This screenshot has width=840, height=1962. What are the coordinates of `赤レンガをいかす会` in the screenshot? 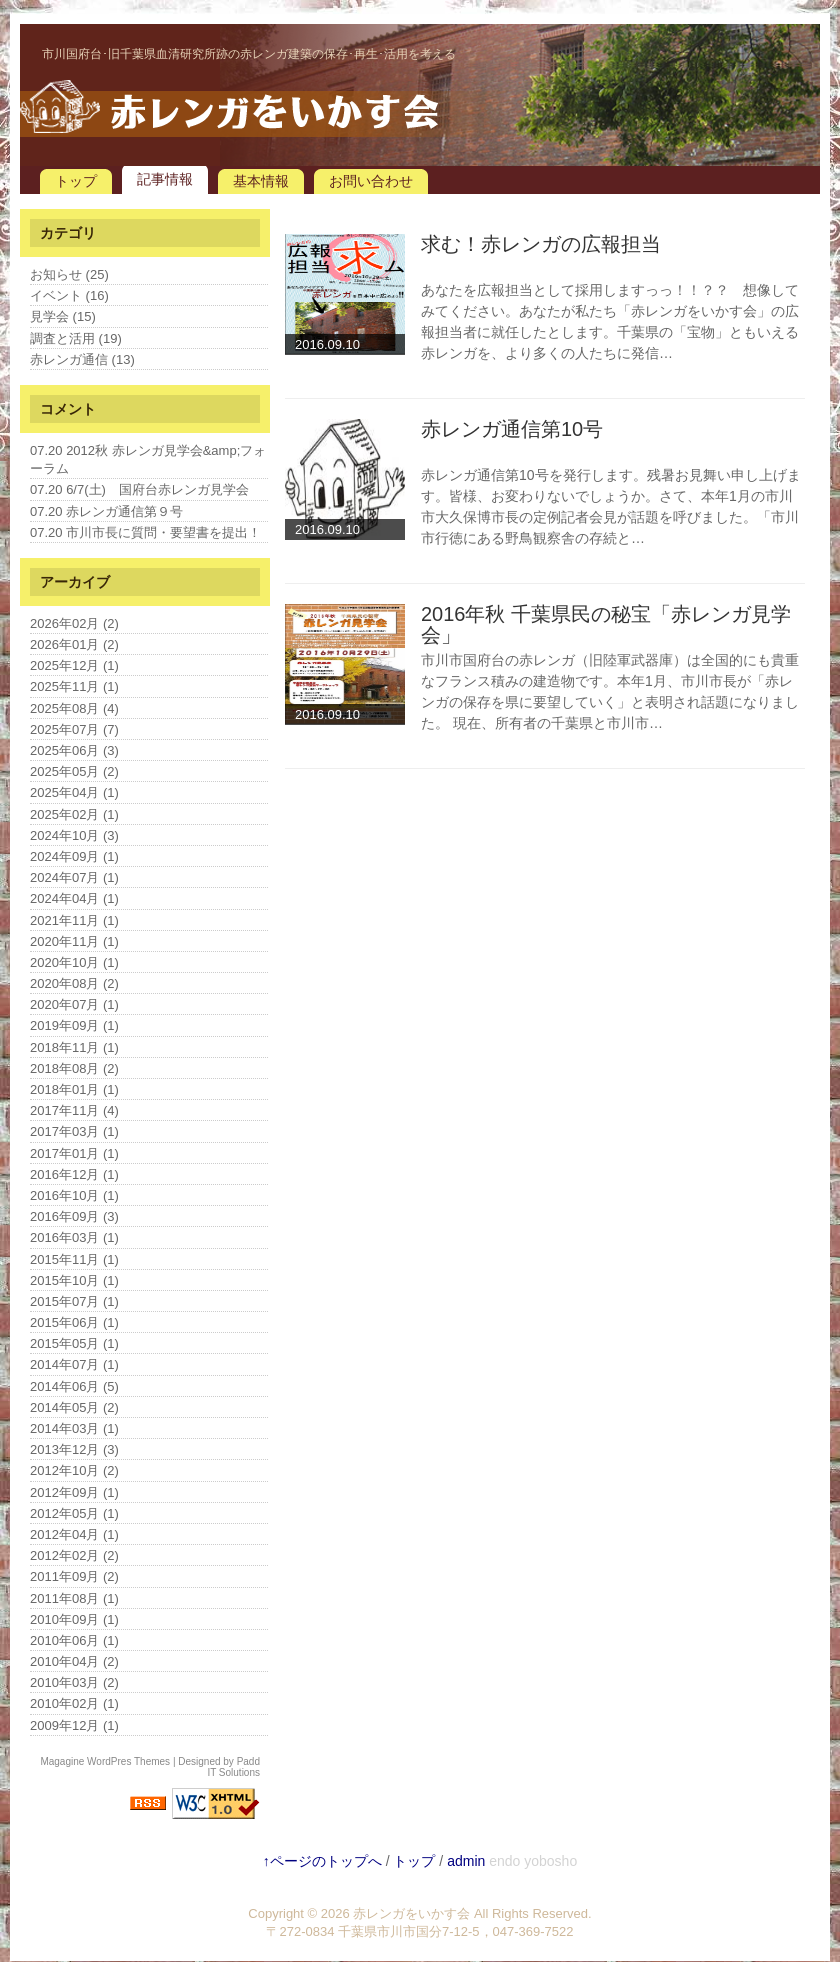 It's located at (411, 1913).